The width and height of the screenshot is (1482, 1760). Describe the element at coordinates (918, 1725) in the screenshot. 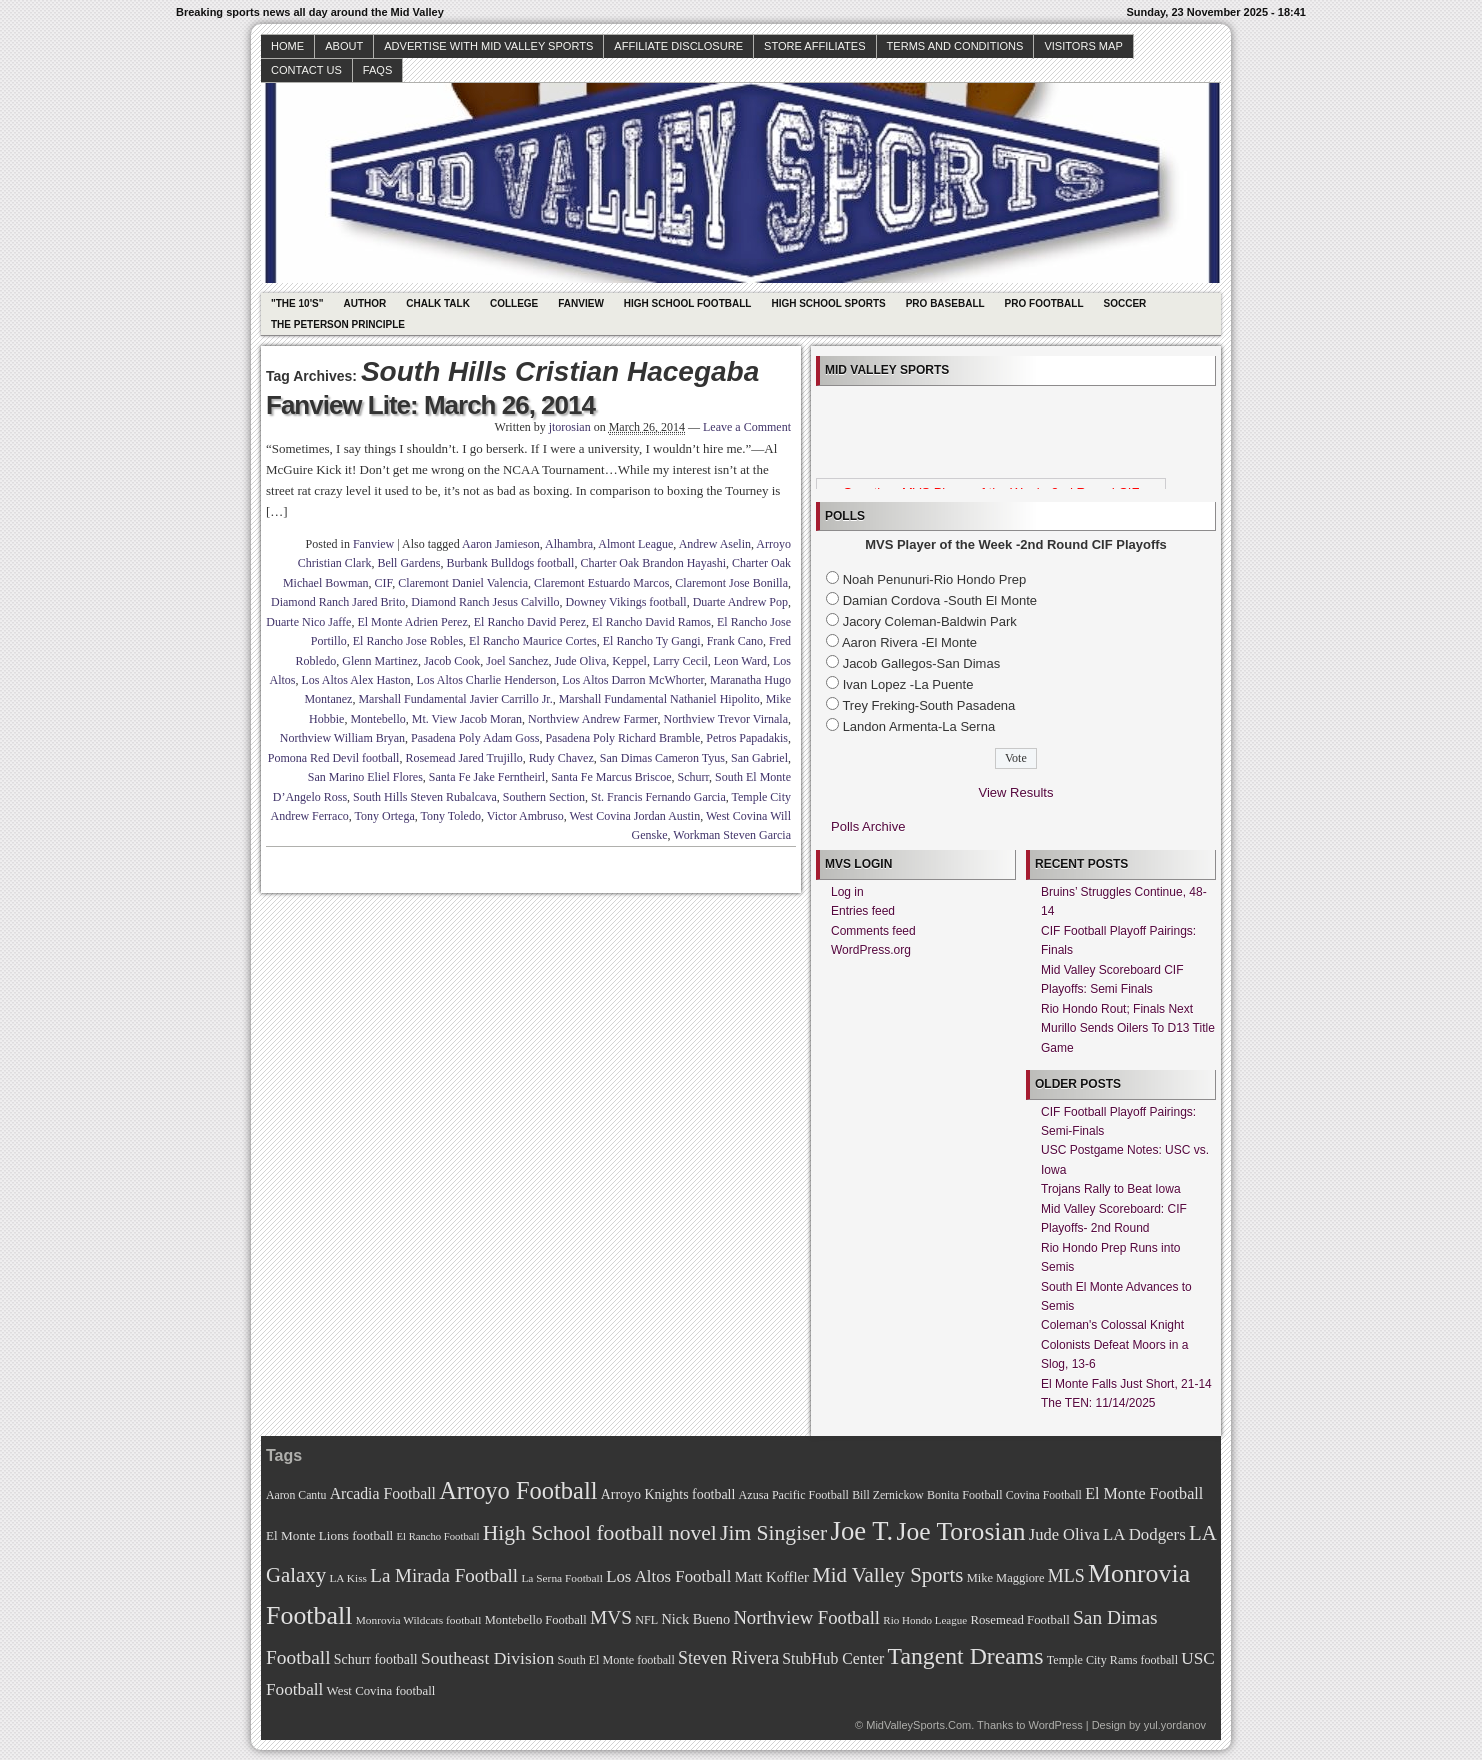

I see `MidValleySports.Com` at that location.